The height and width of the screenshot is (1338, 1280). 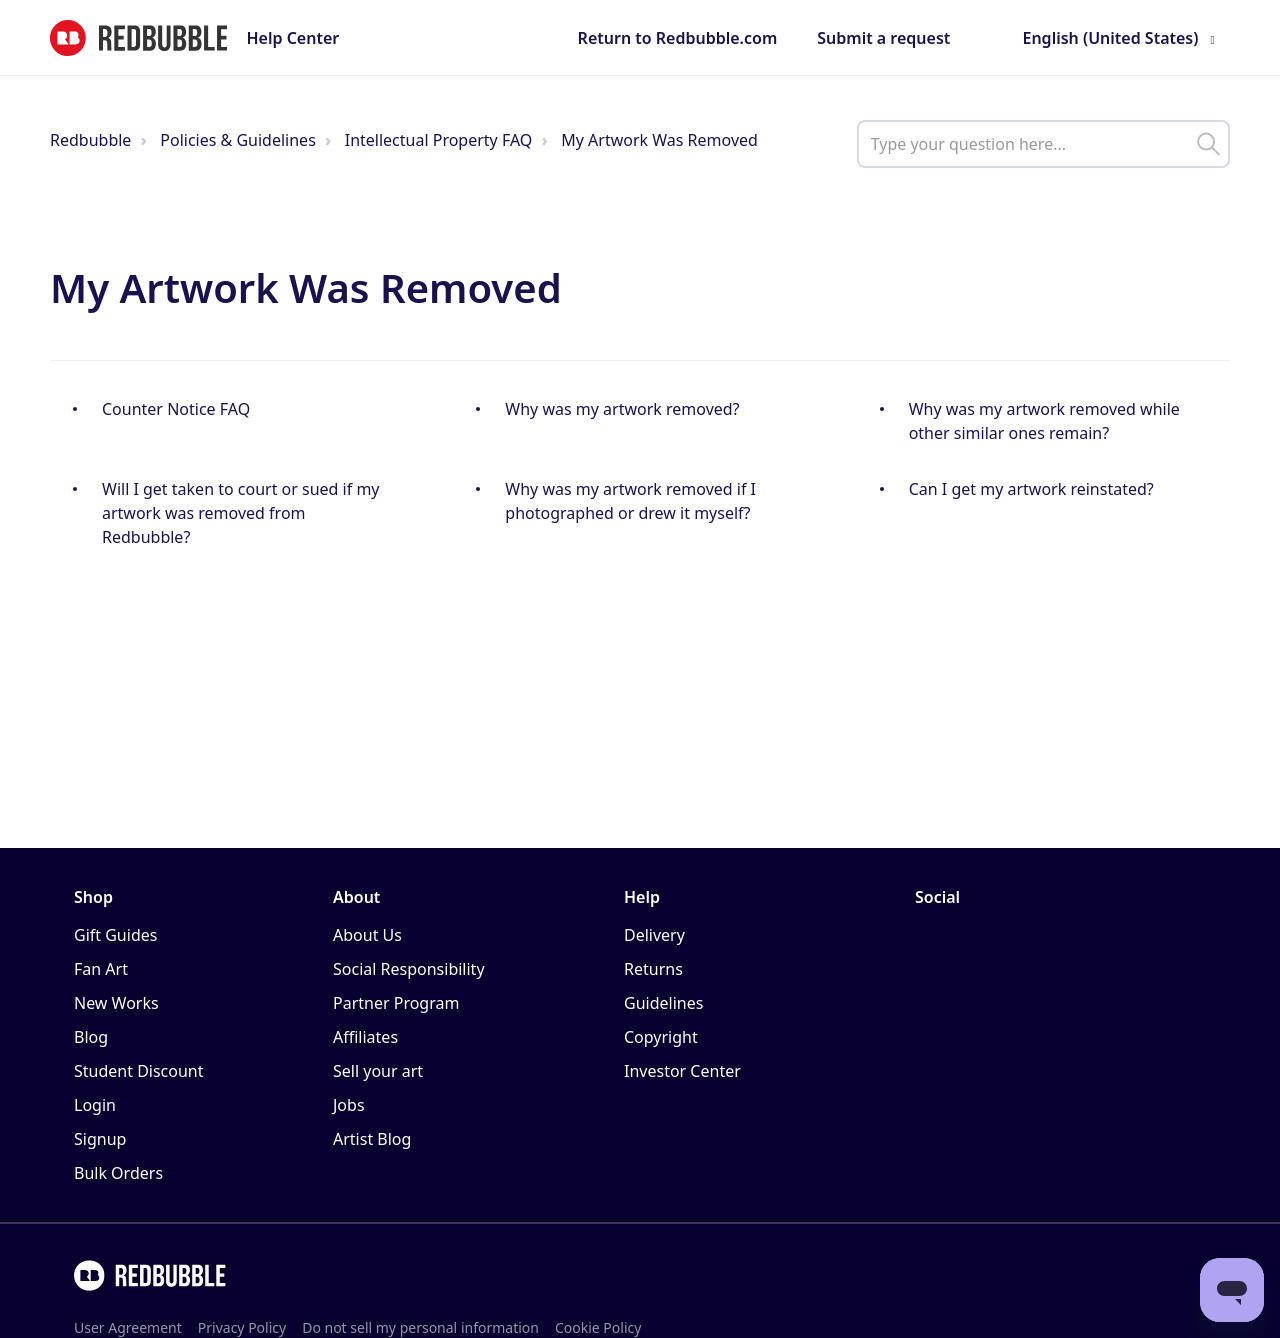 I want to click on Redbubble, so click(x=90, y=140).